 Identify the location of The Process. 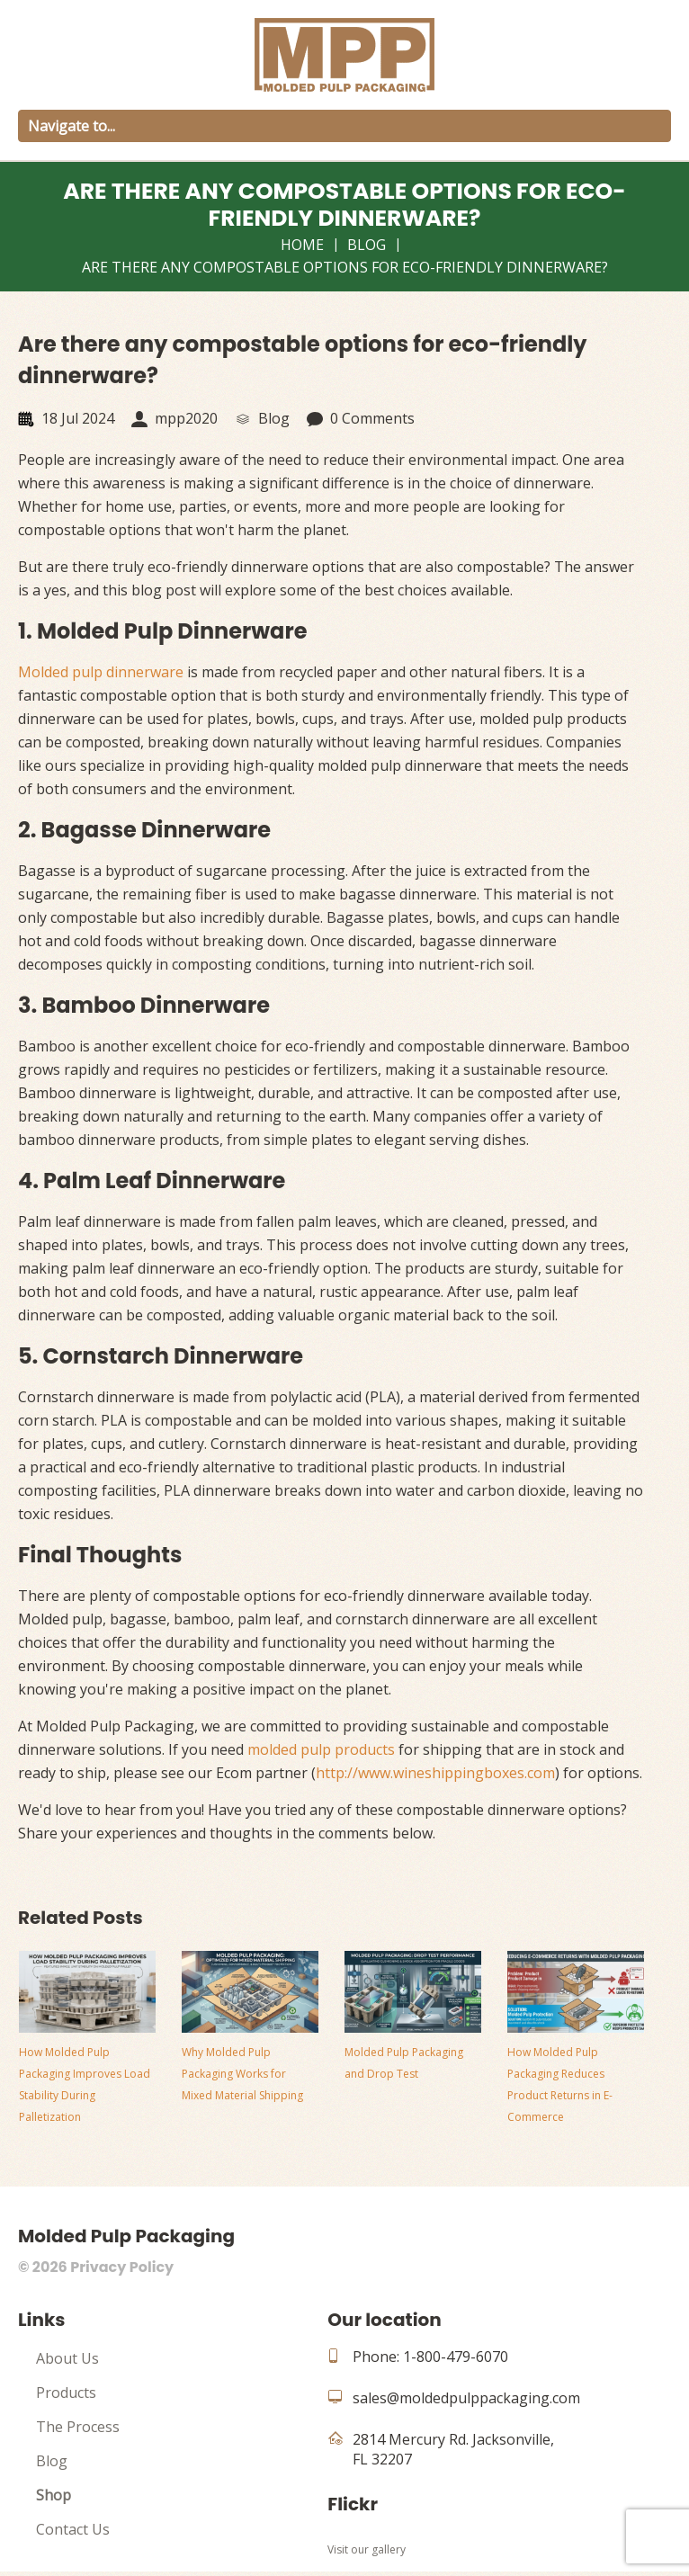
(78, 2427).